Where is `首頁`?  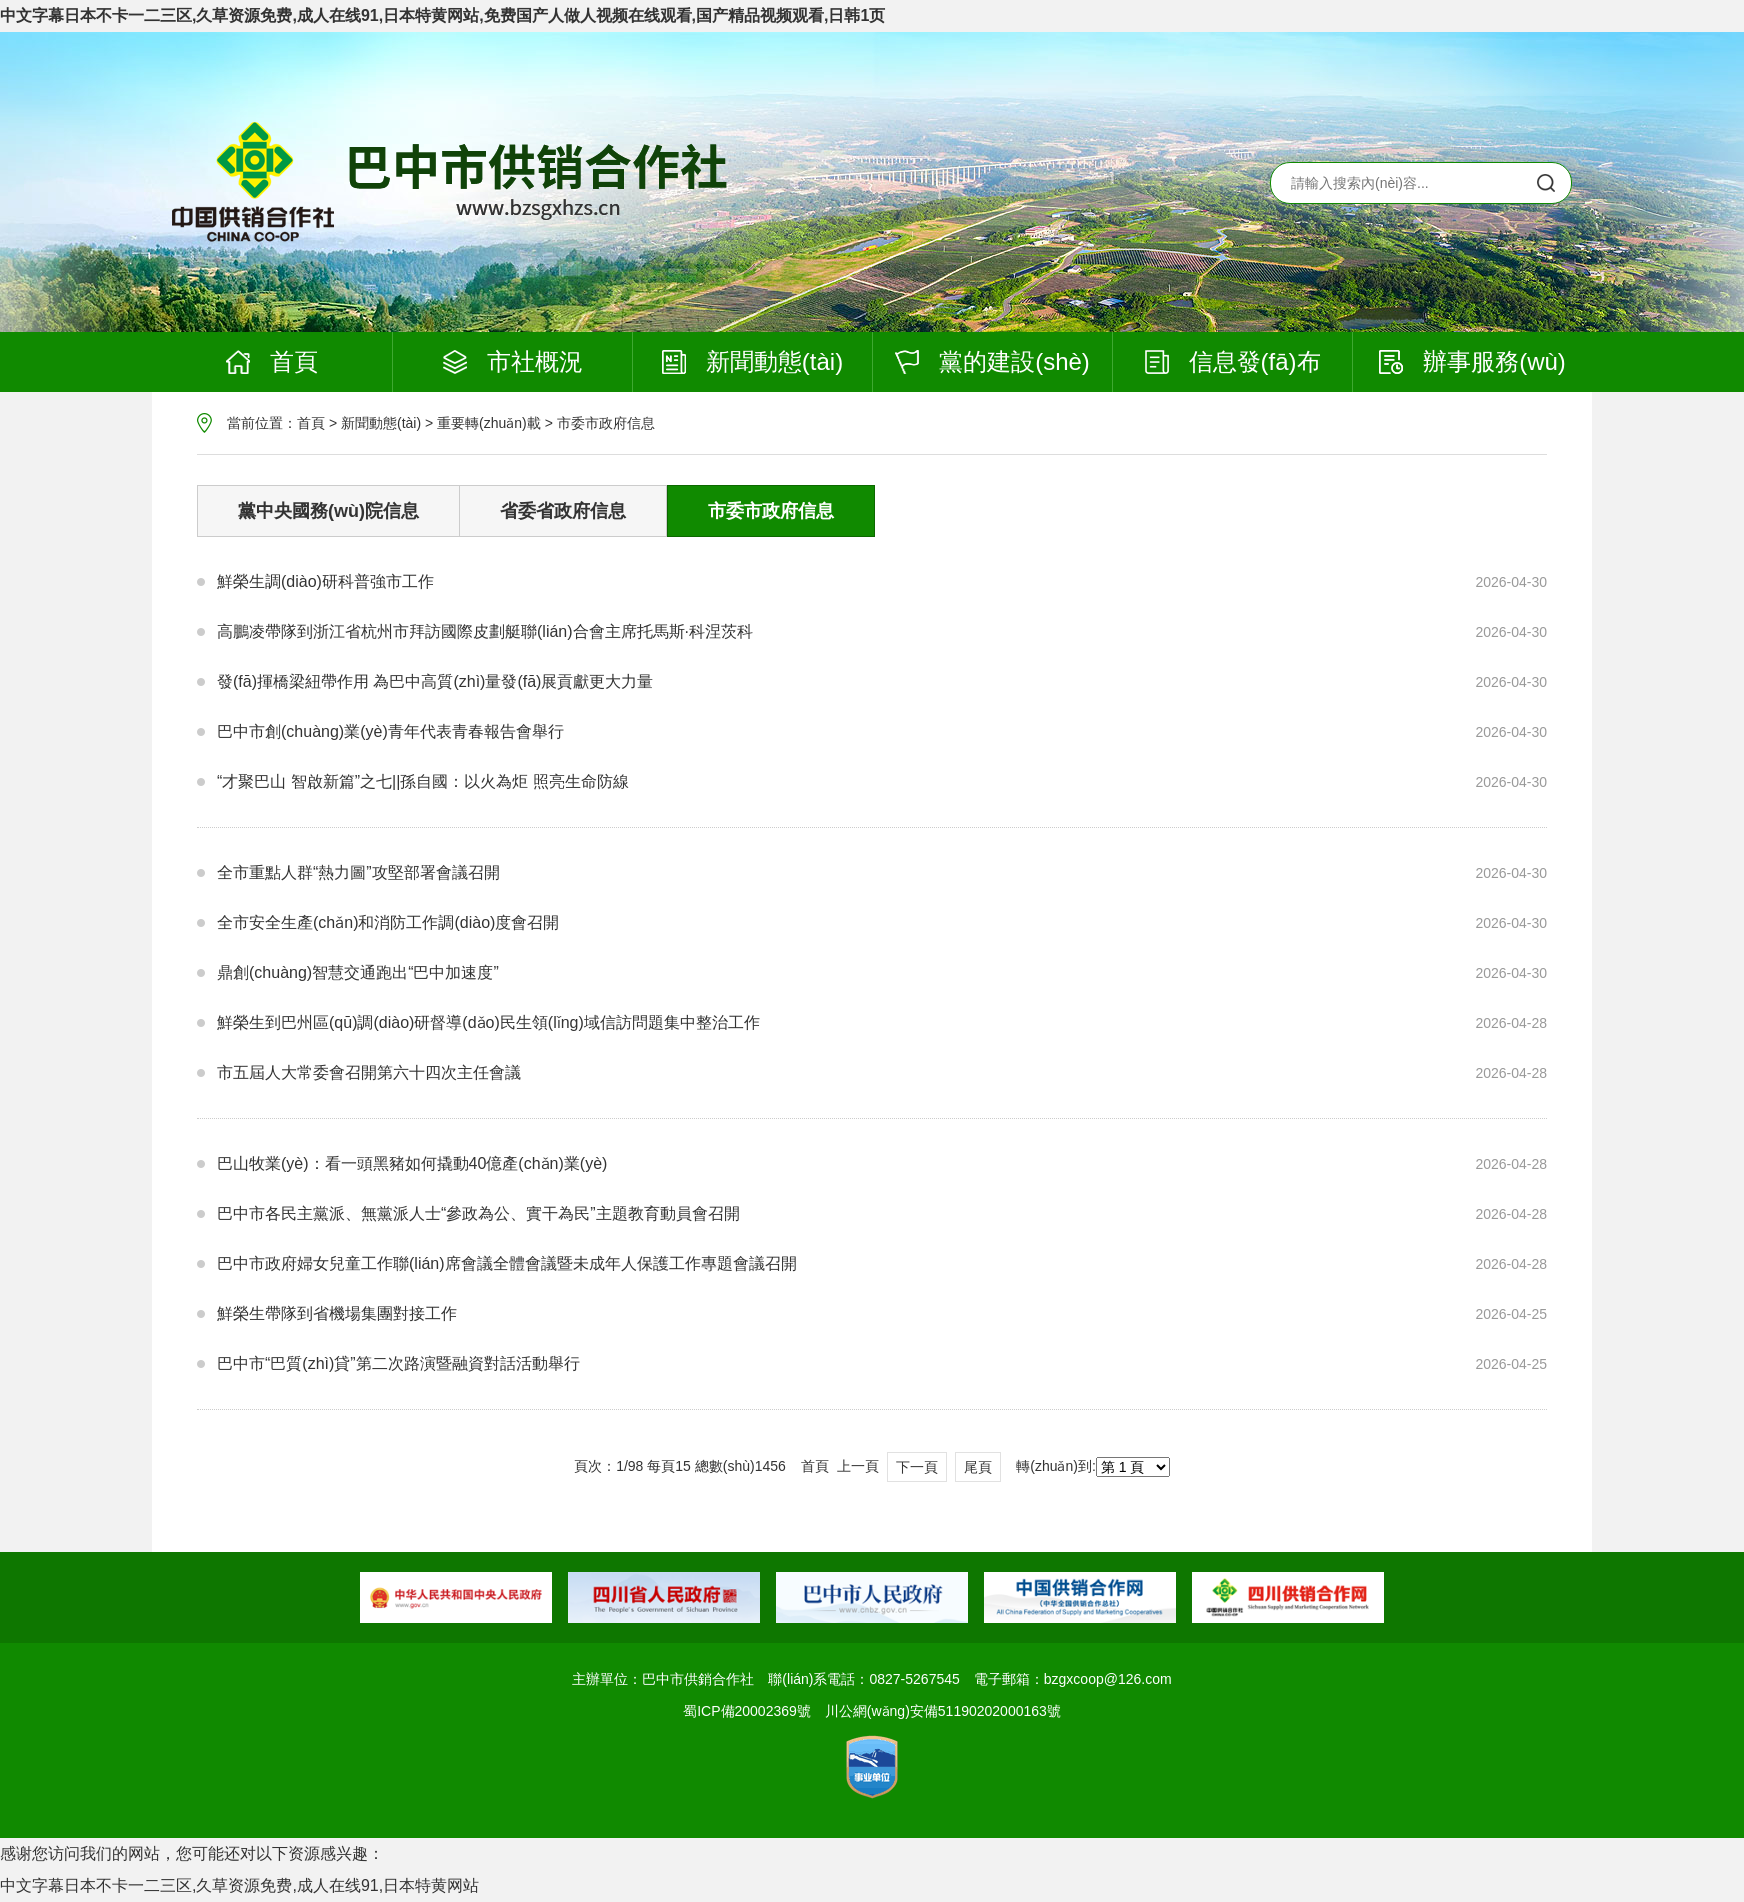
首頁 is located at coordinates (272, 361).